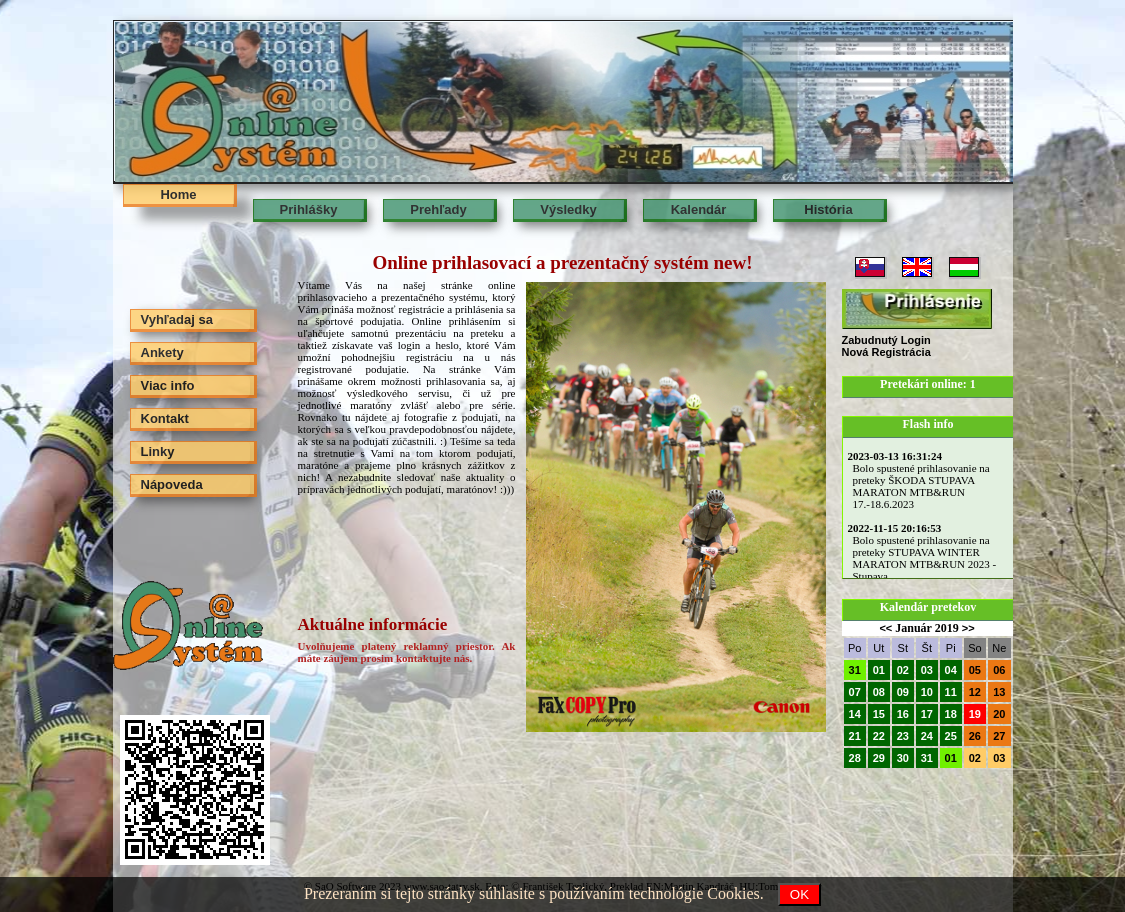 This screenshot has width=1125, height=912. Describe the element at coordinates (162, 352) in the screenshot. I see `Ankety` at that location.